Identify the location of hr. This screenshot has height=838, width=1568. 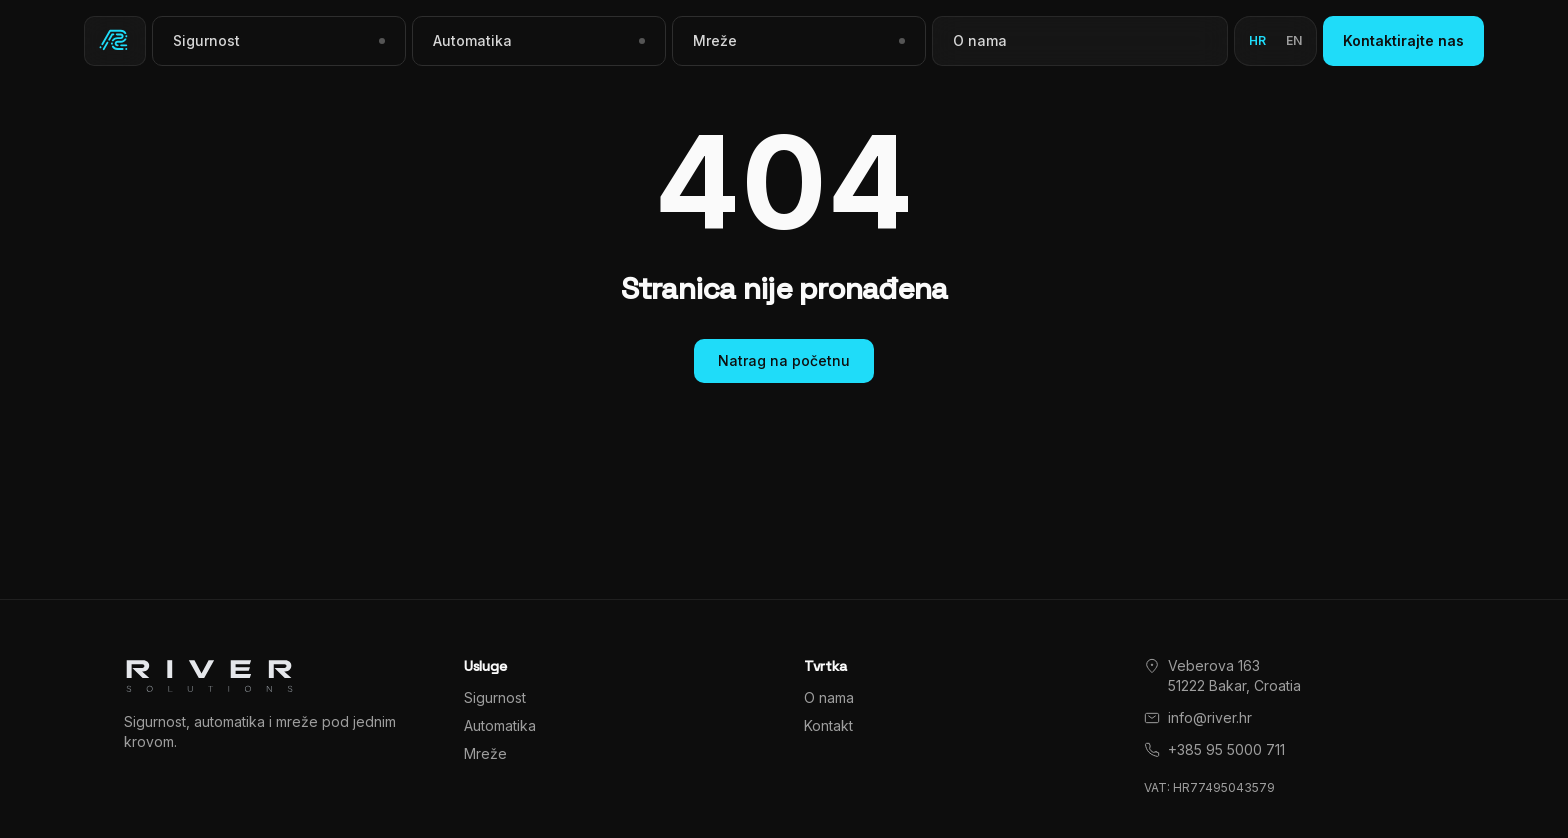
(1257, 40).